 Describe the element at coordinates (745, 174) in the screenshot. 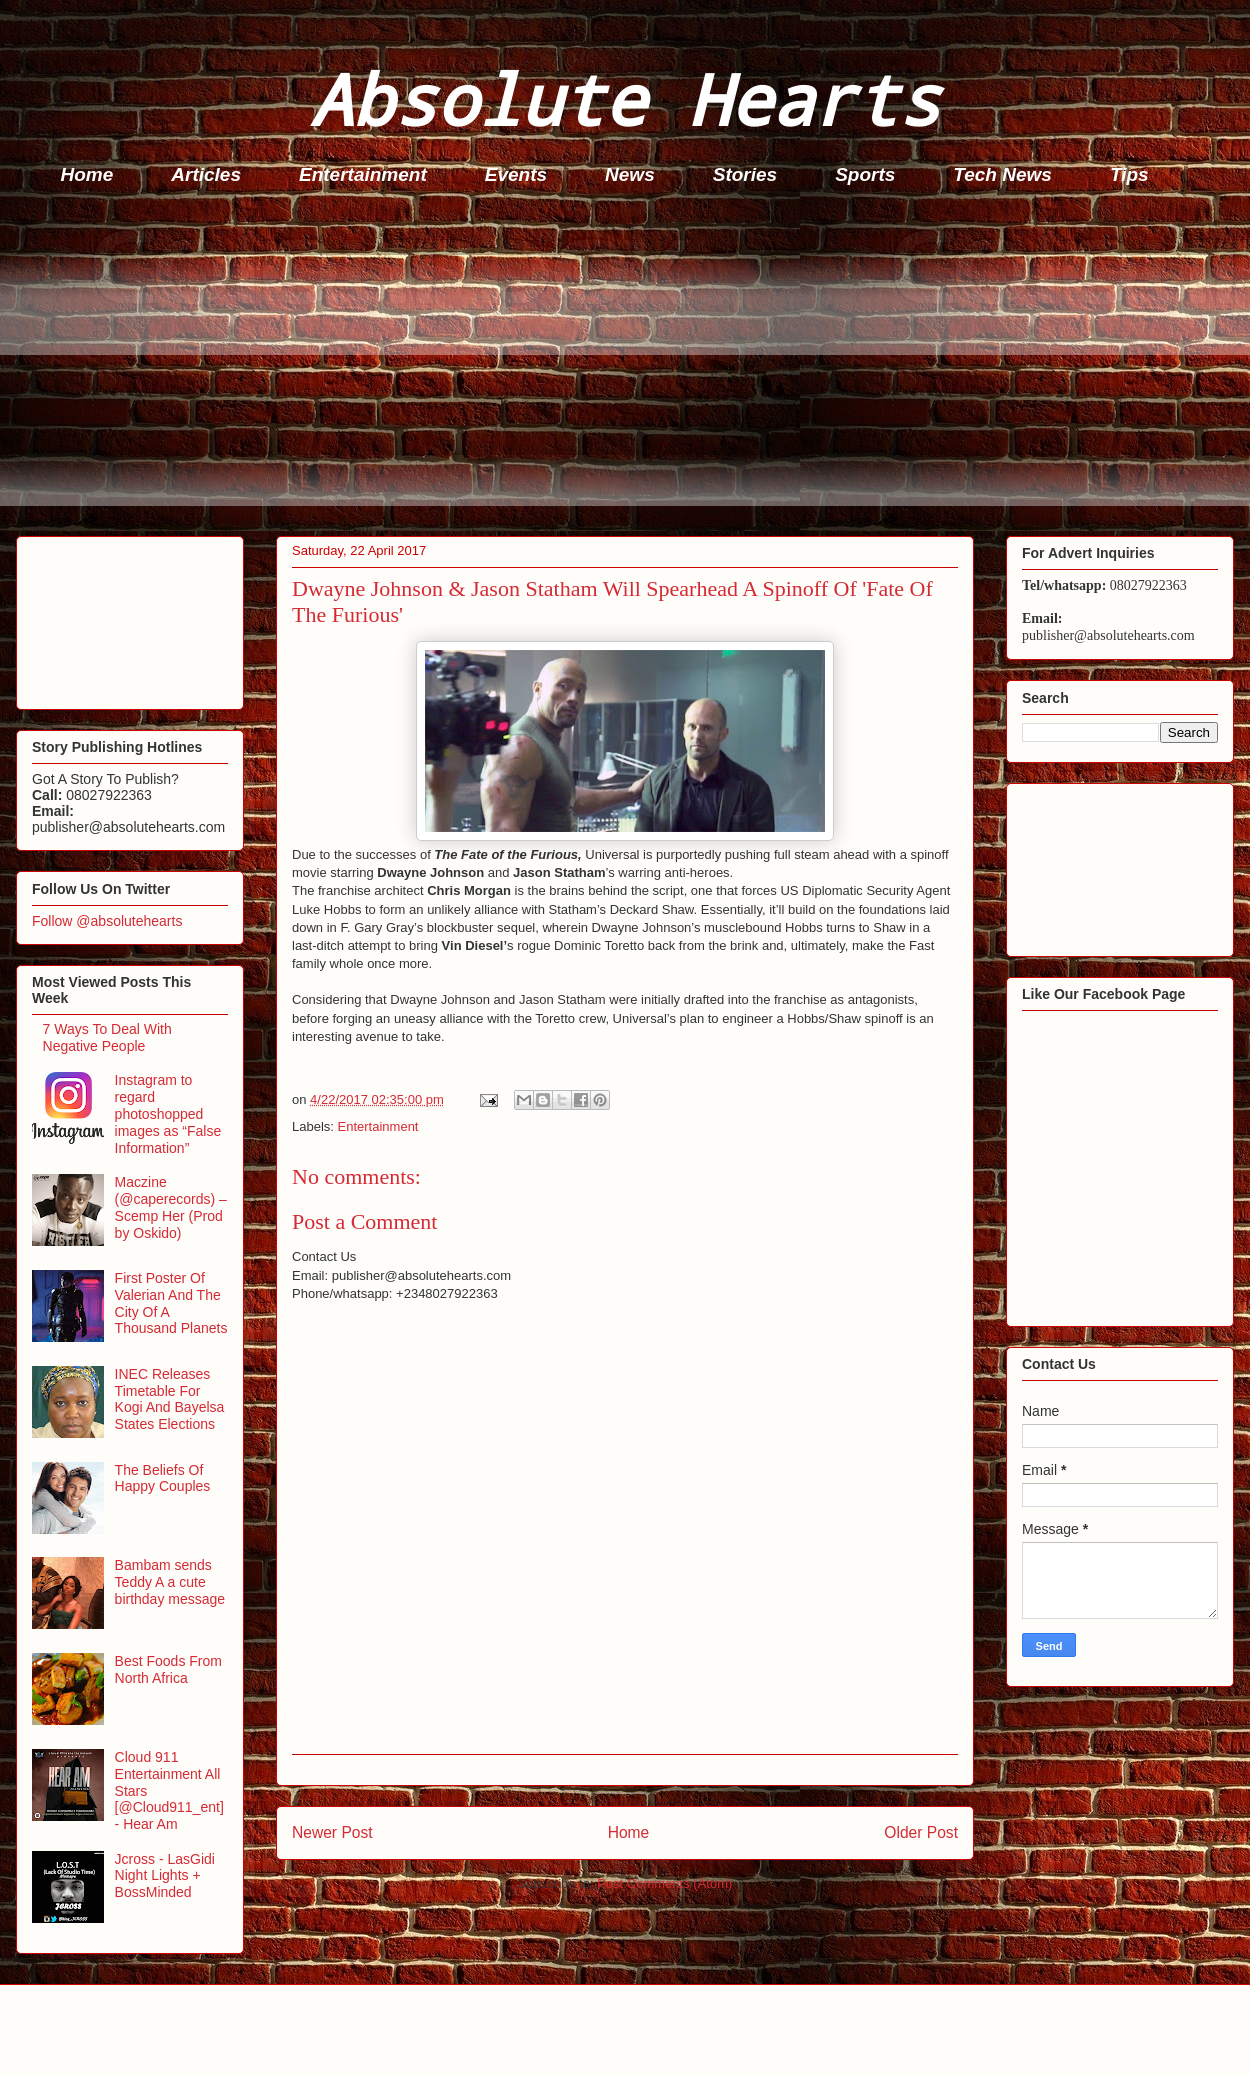

I see `Stories` at that location.